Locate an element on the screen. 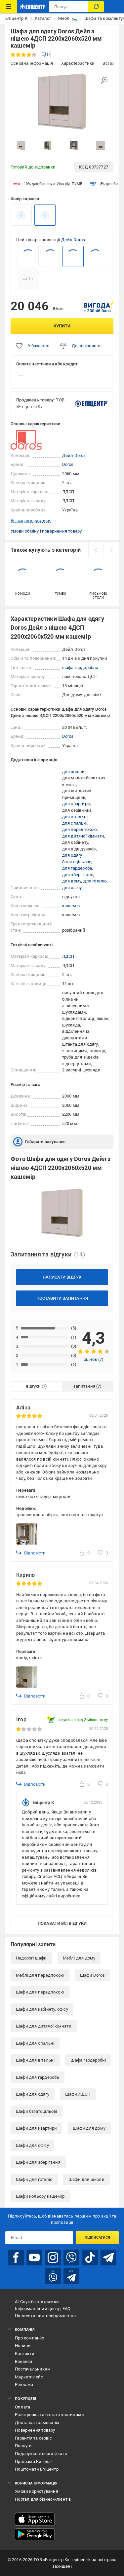 The image size is (124, 2576). Doros is located at coordinates (68, 464).